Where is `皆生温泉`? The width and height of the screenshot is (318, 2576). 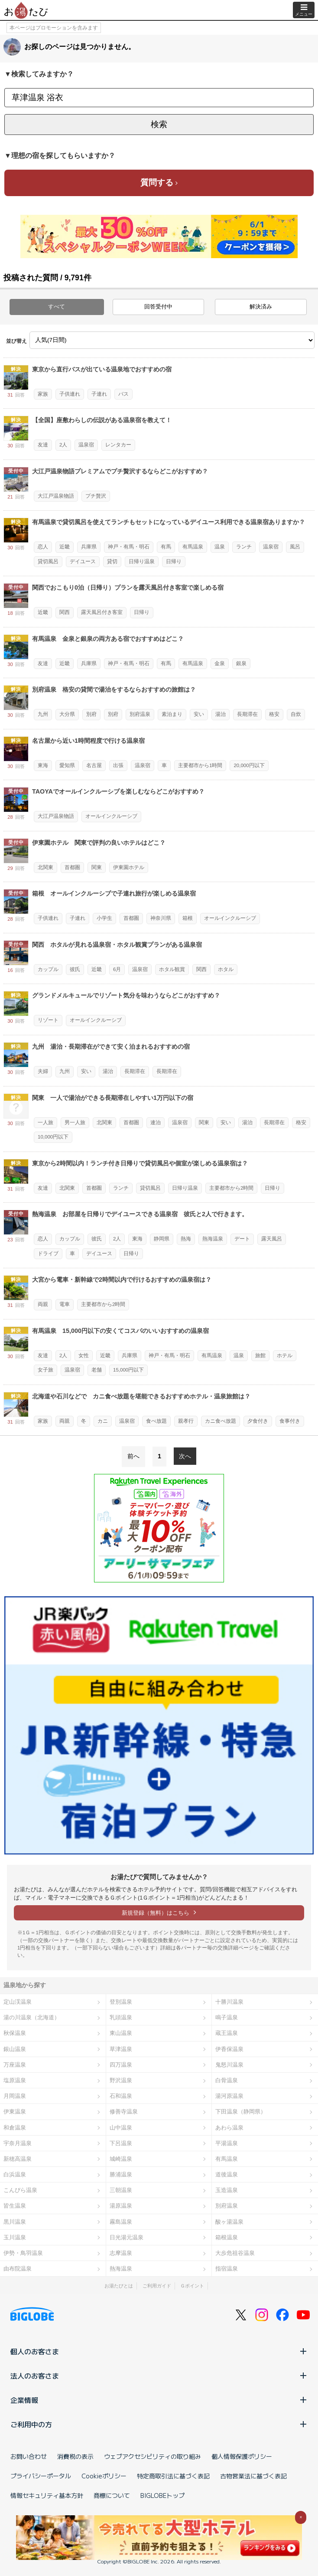
皆生温泉 is located at coordinates (14, 2205).